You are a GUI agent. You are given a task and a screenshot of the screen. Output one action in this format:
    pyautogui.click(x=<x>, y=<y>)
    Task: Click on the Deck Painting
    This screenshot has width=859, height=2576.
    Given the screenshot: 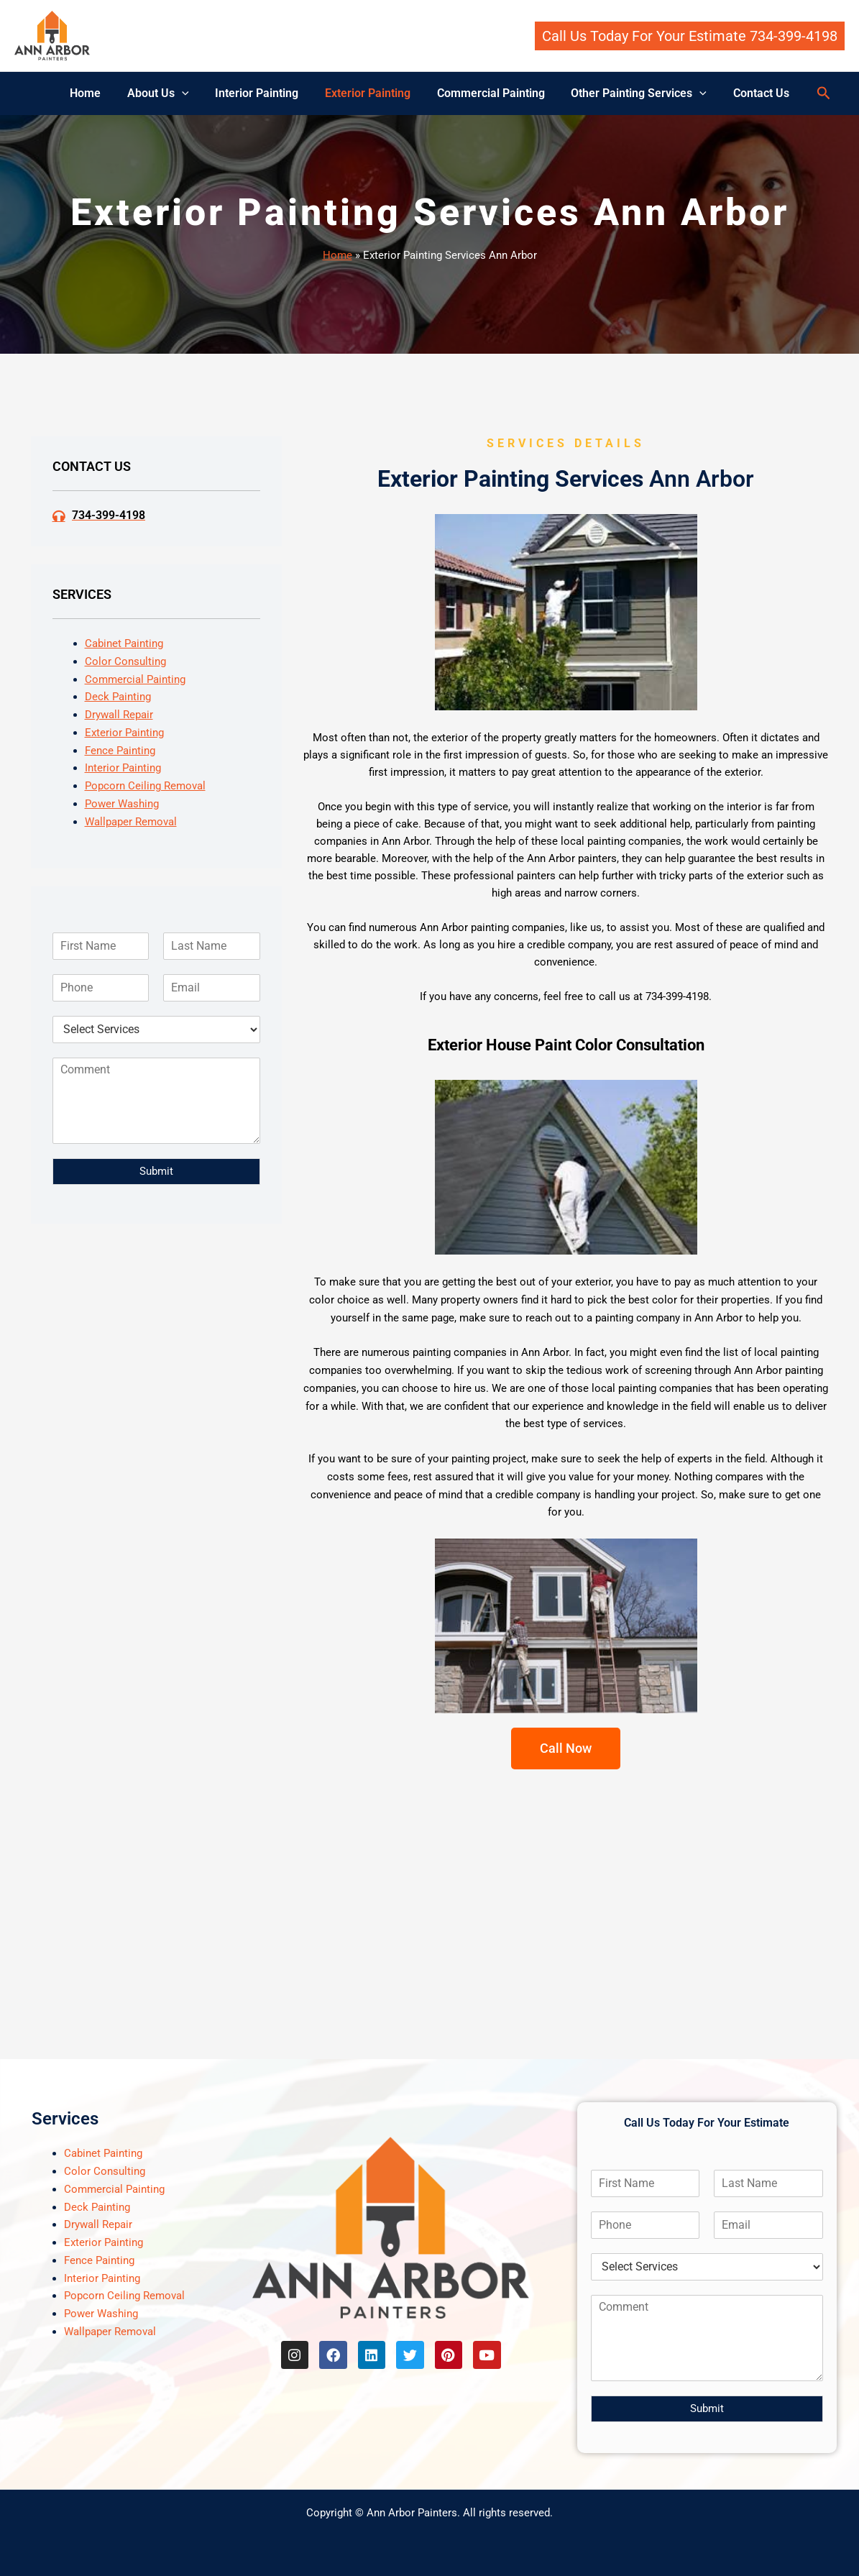 What is the action you would take?
    pyautogui.click(x=118, y=696)
    